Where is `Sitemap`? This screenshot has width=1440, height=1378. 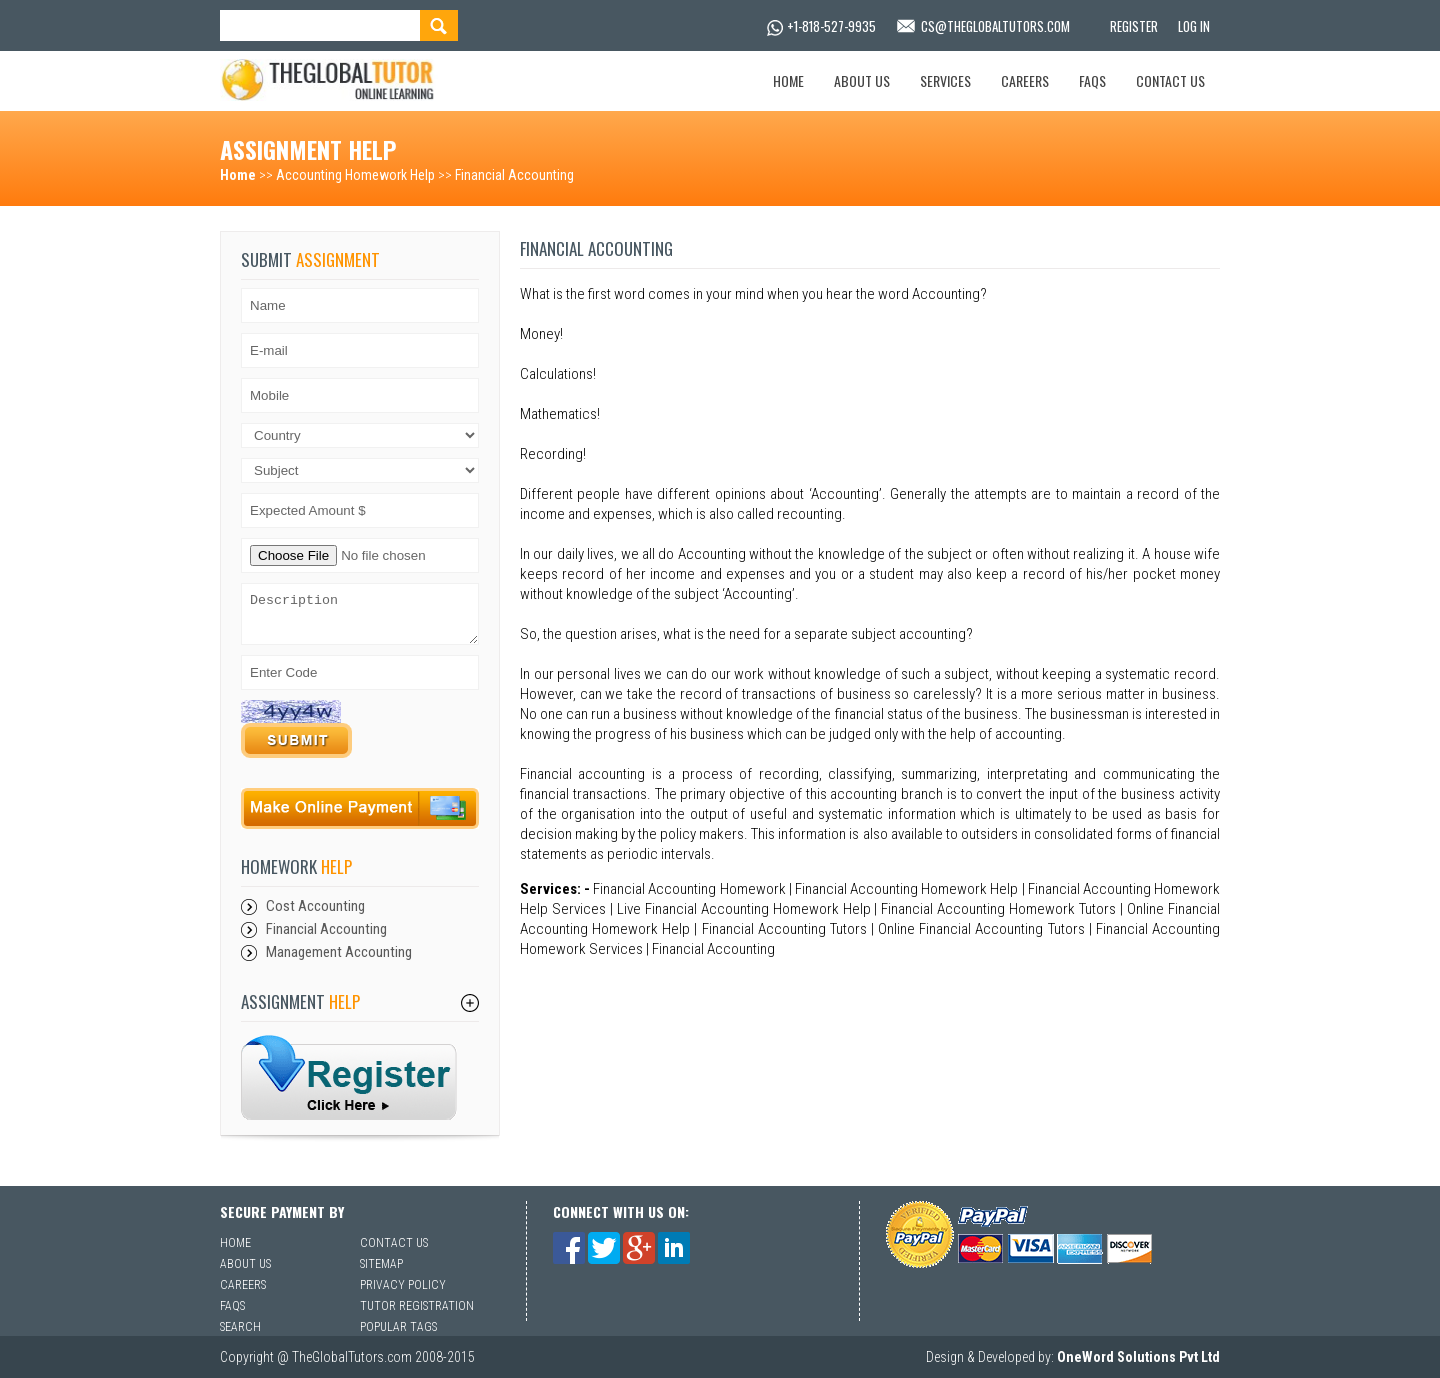
Sitemap is located at coordinates (381, 1264).